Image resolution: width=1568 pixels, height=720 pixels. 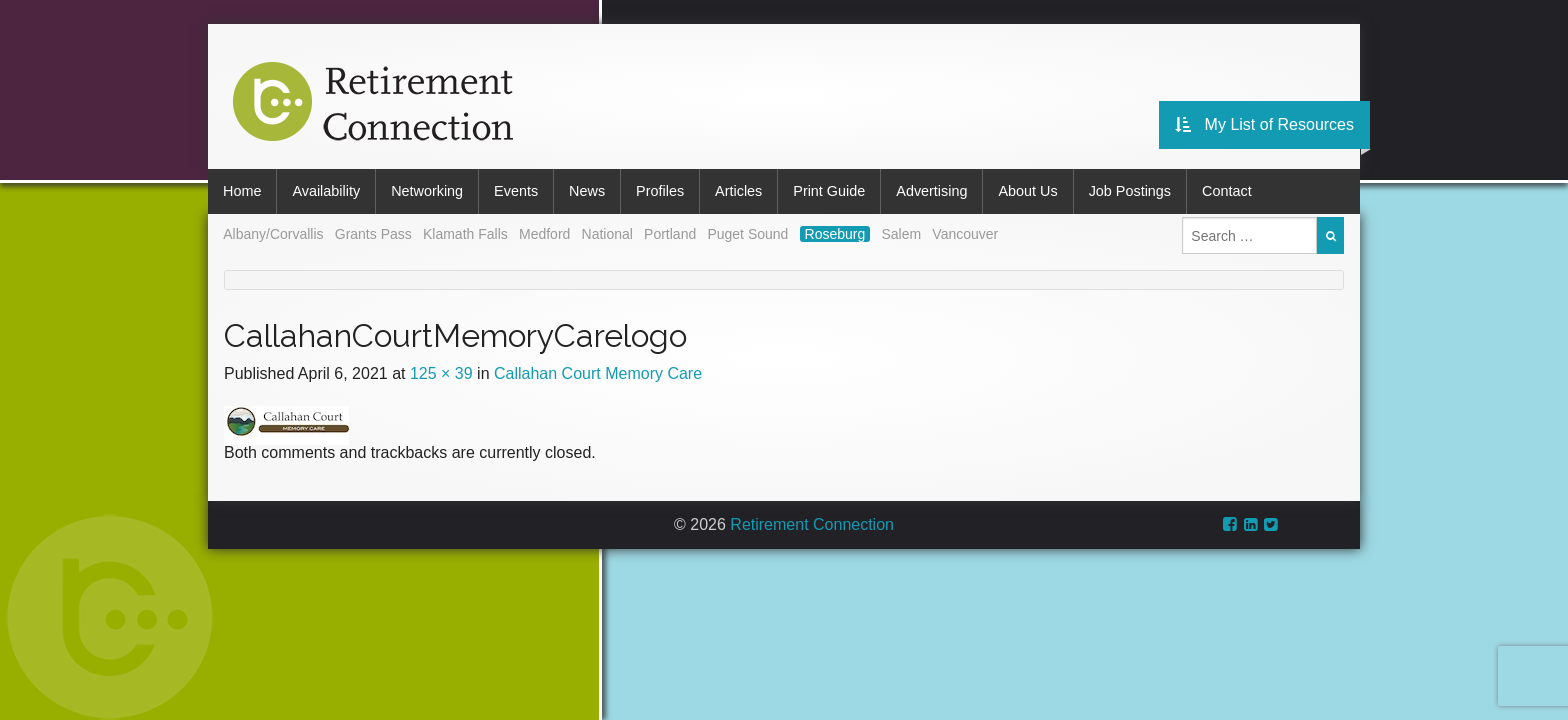 I want to click on Retirement Connection, so click(x=812, y=524).